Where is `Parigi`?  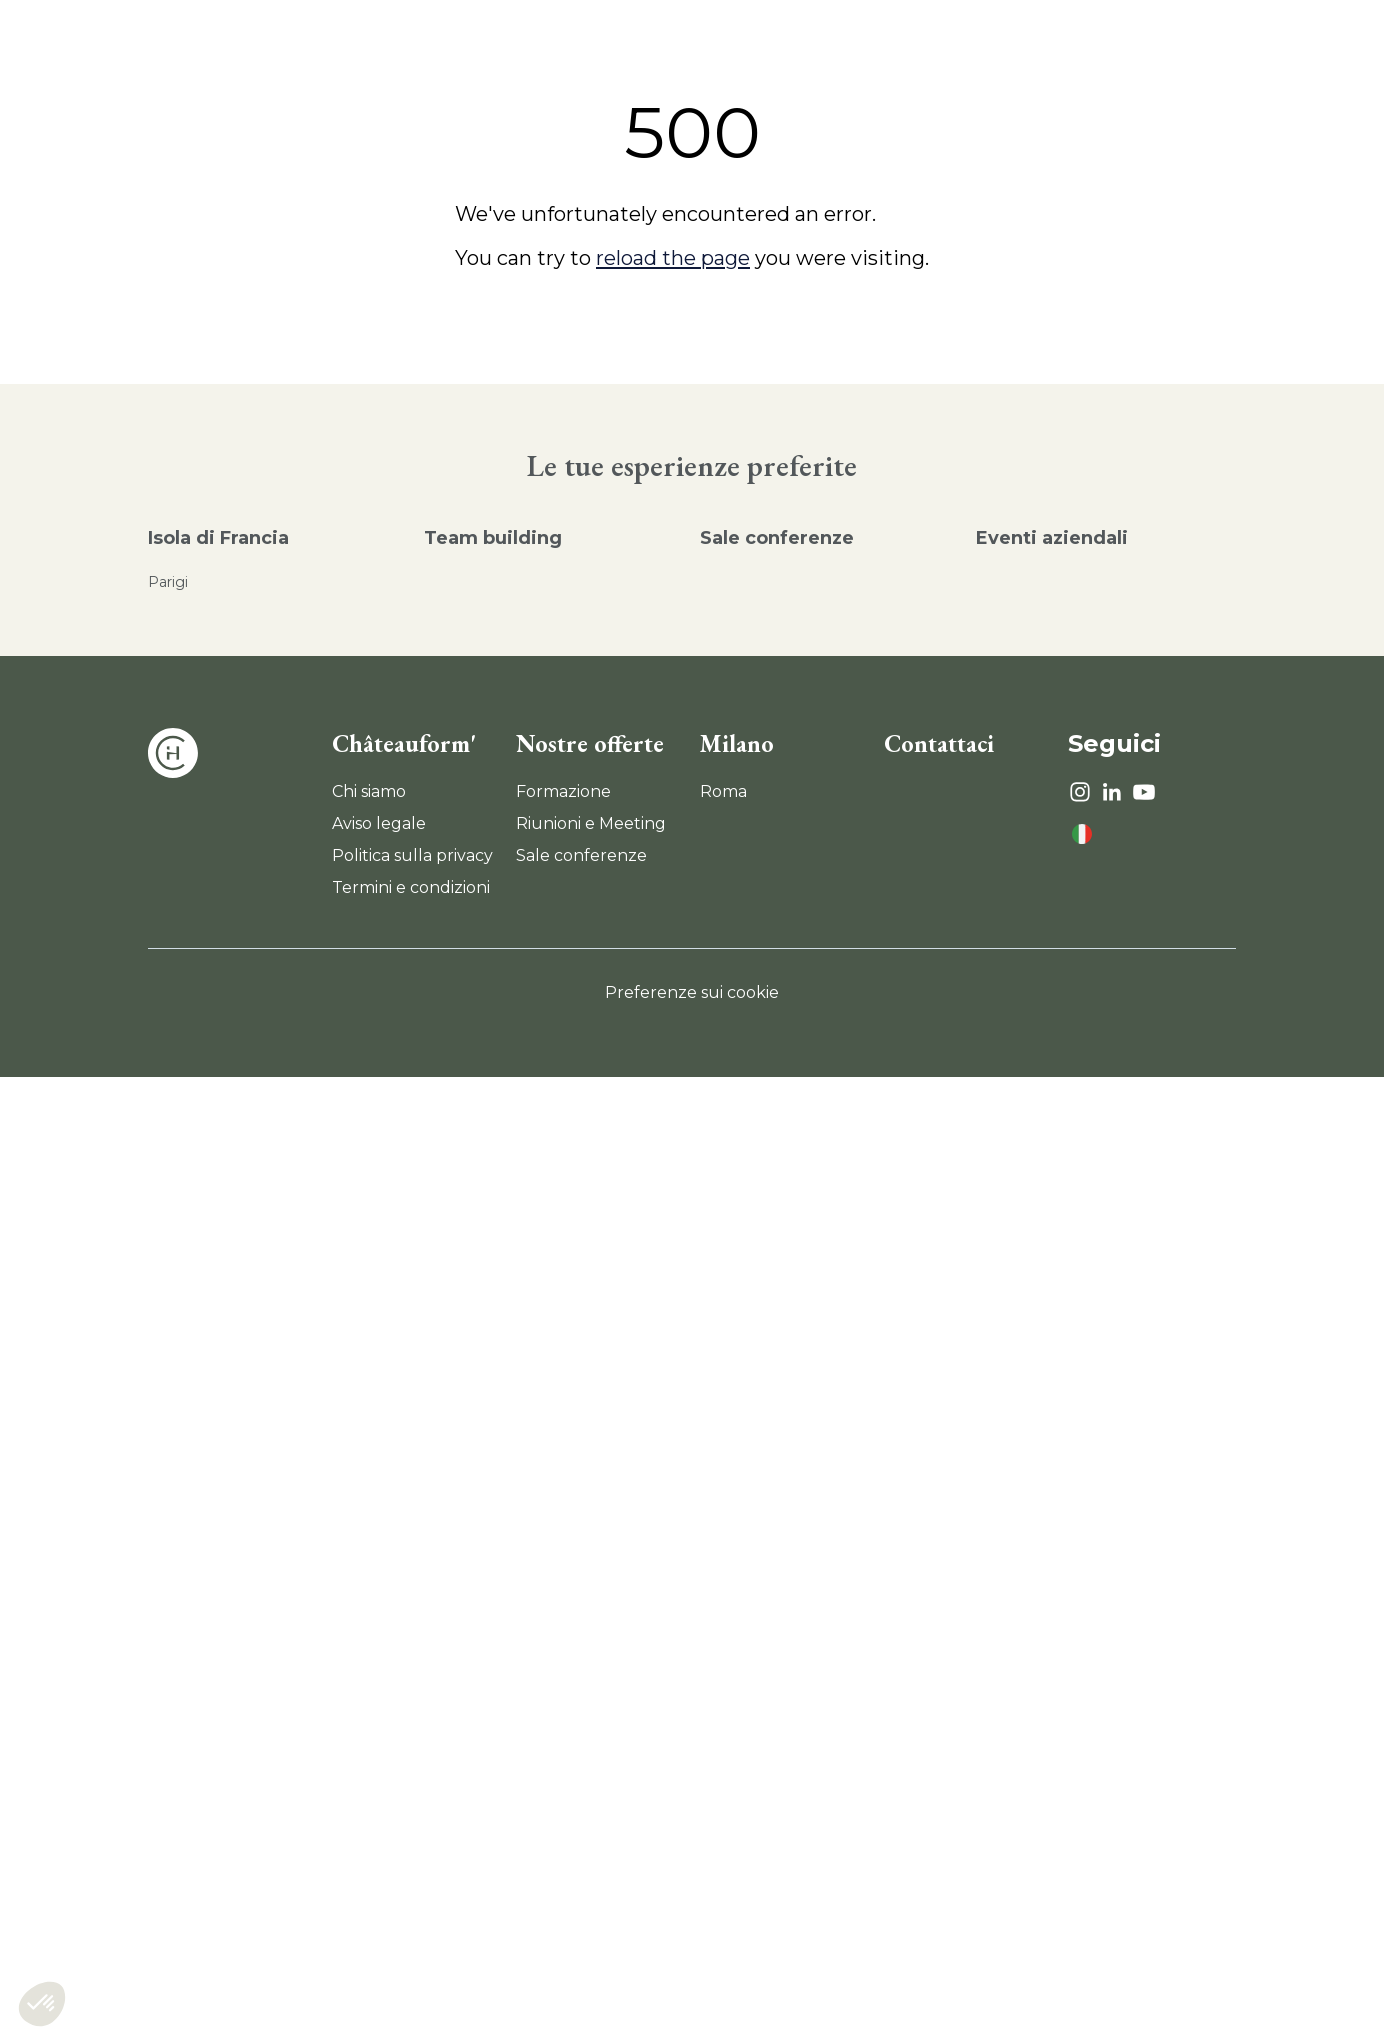
Parigi is located at coordinates (168, 582).